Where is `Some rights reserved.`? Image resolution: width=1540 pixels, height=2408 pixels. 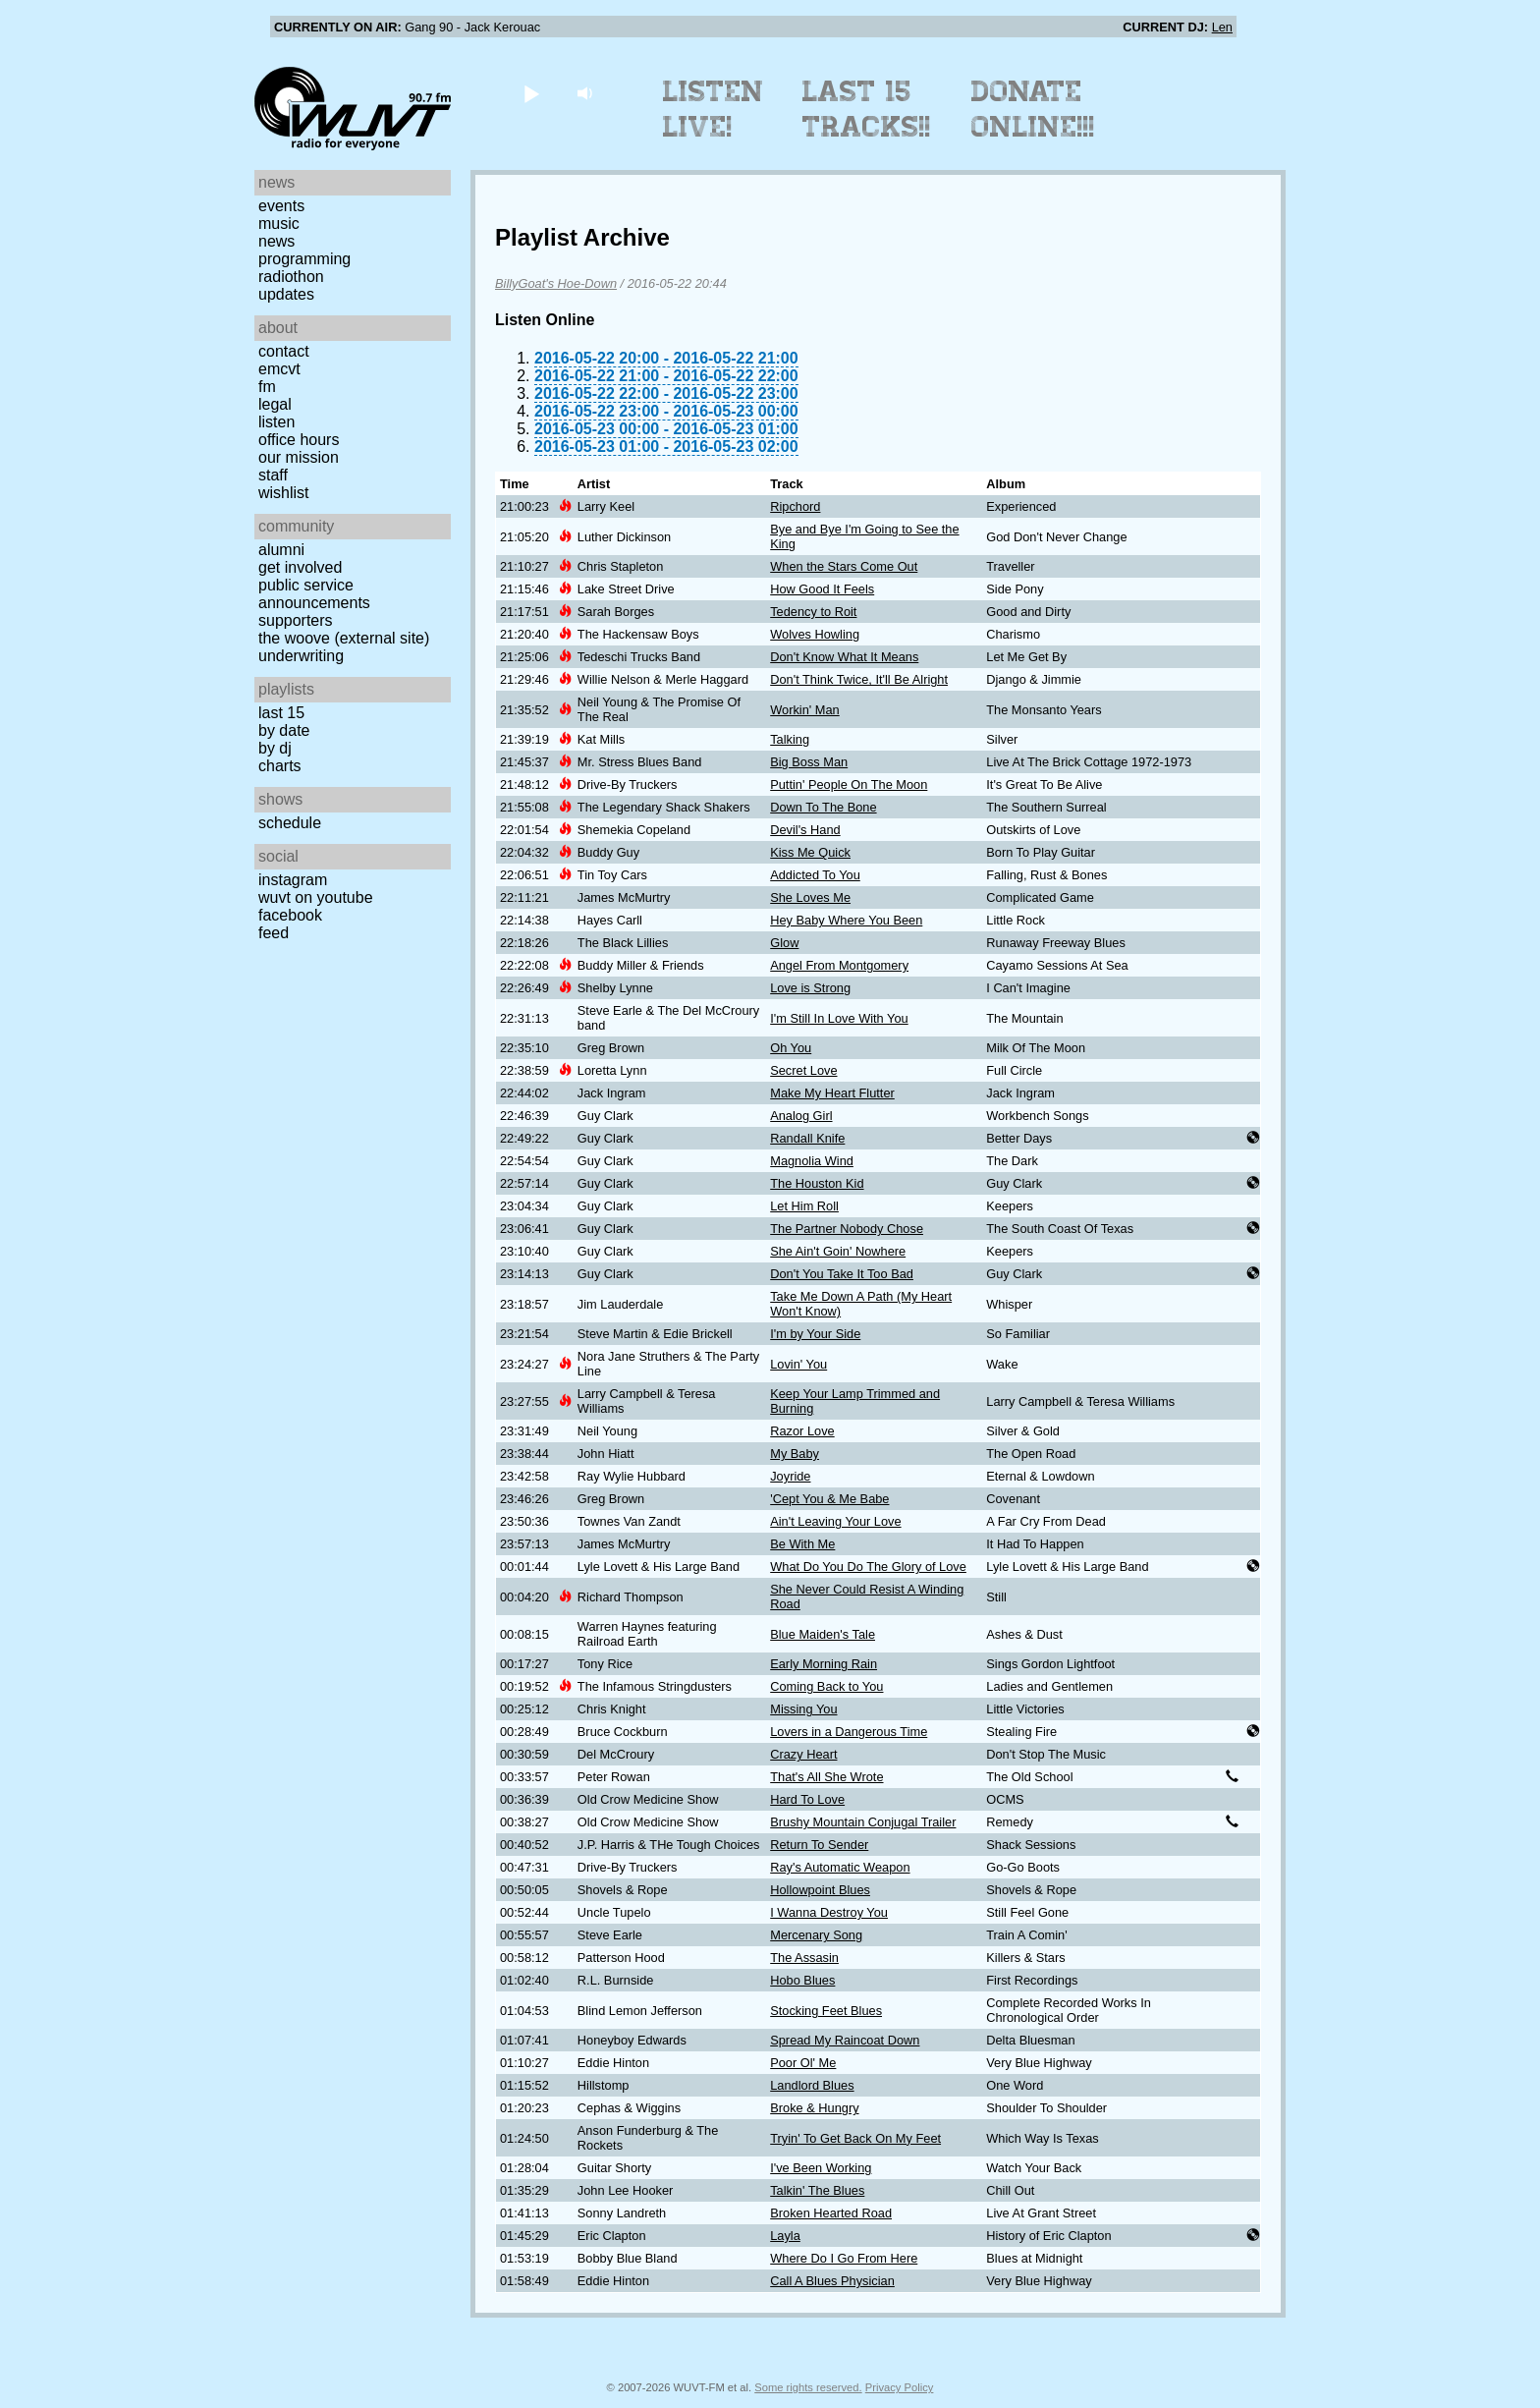
Some rights reserved. is located at coordinates (807, 2387).